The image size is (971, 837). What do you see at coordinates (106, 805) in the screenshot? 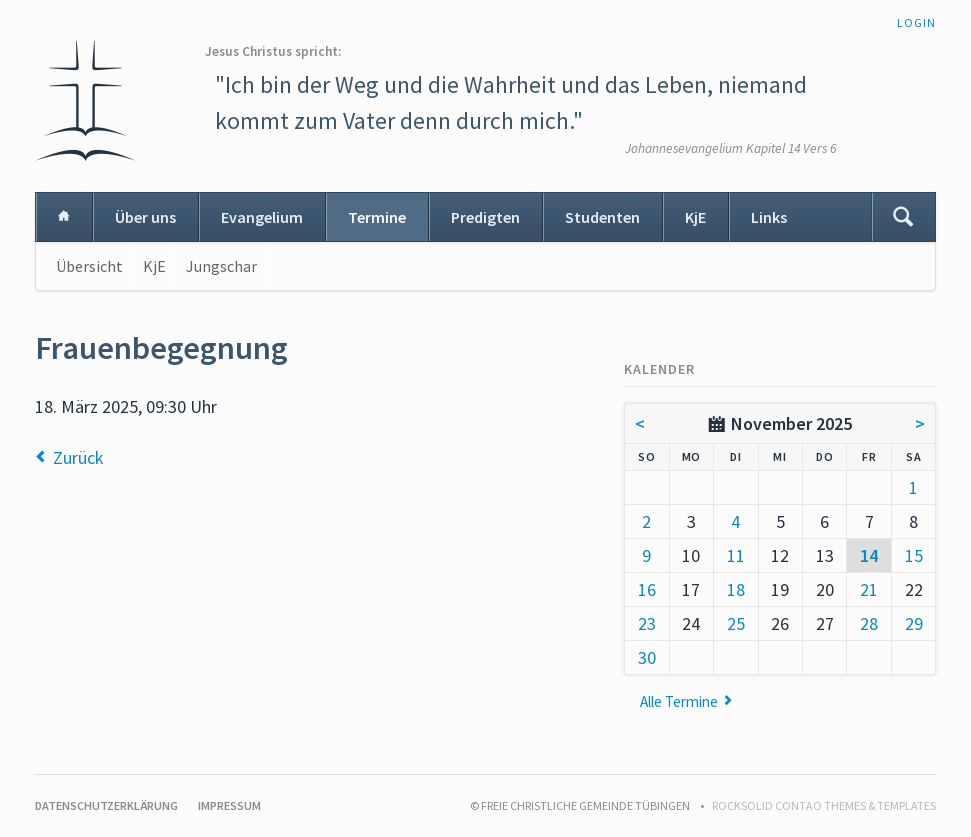
I see `Datenschutzerklärung` at bounding box center [106, 805].